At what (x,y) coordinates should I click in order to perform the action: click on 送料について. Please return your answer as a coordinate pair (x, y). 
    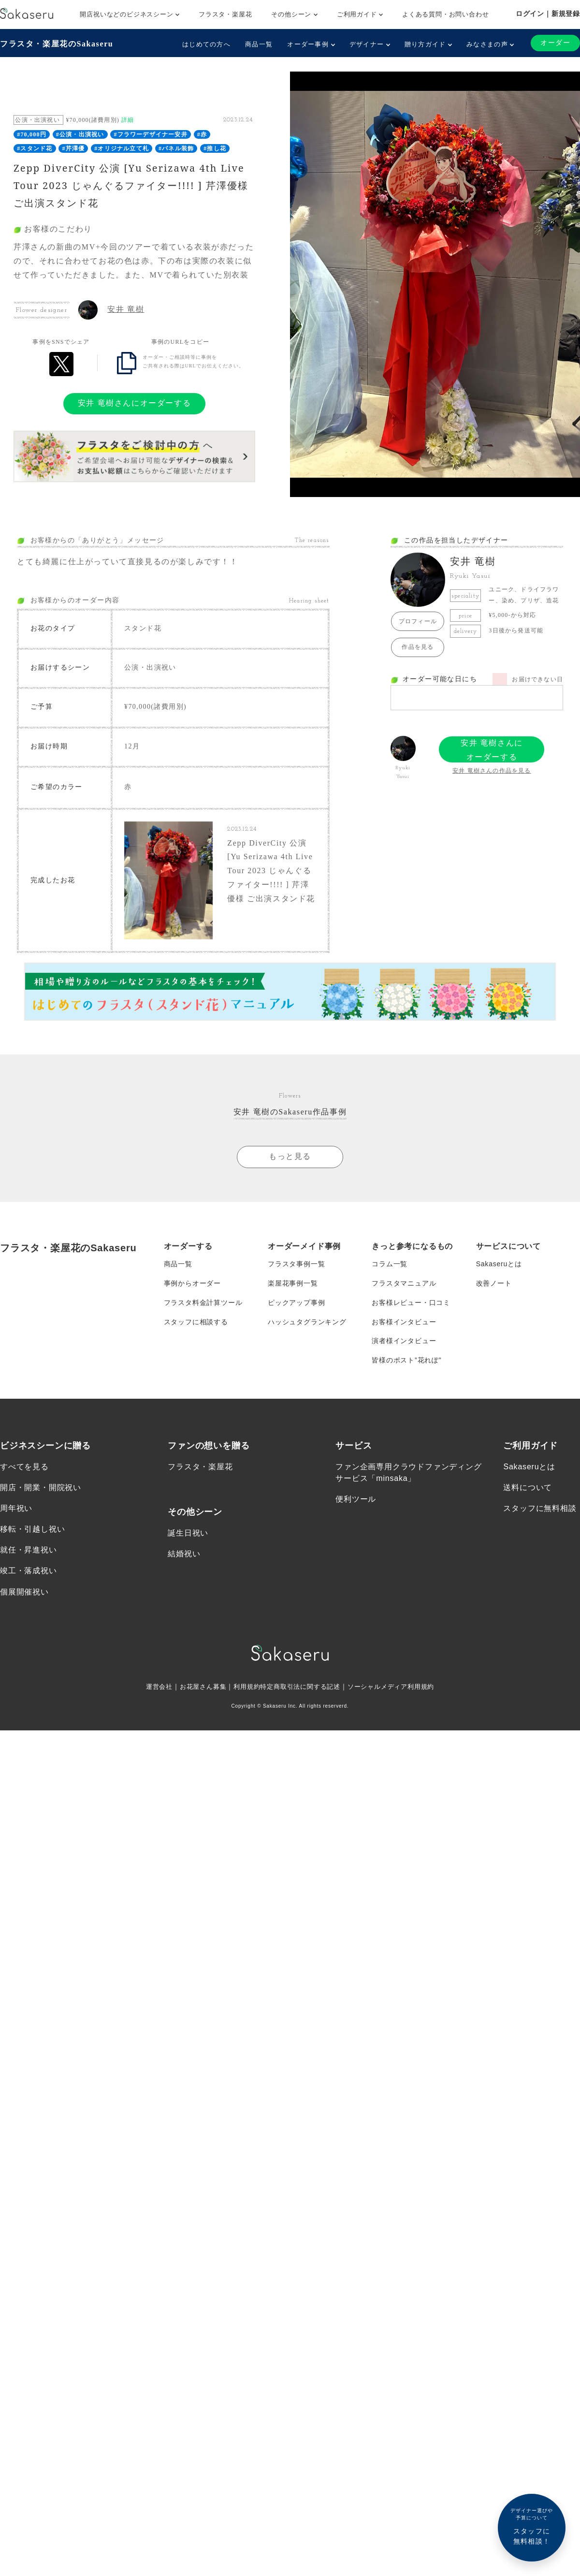
    Looking at the image, I should click on (527, 1487).